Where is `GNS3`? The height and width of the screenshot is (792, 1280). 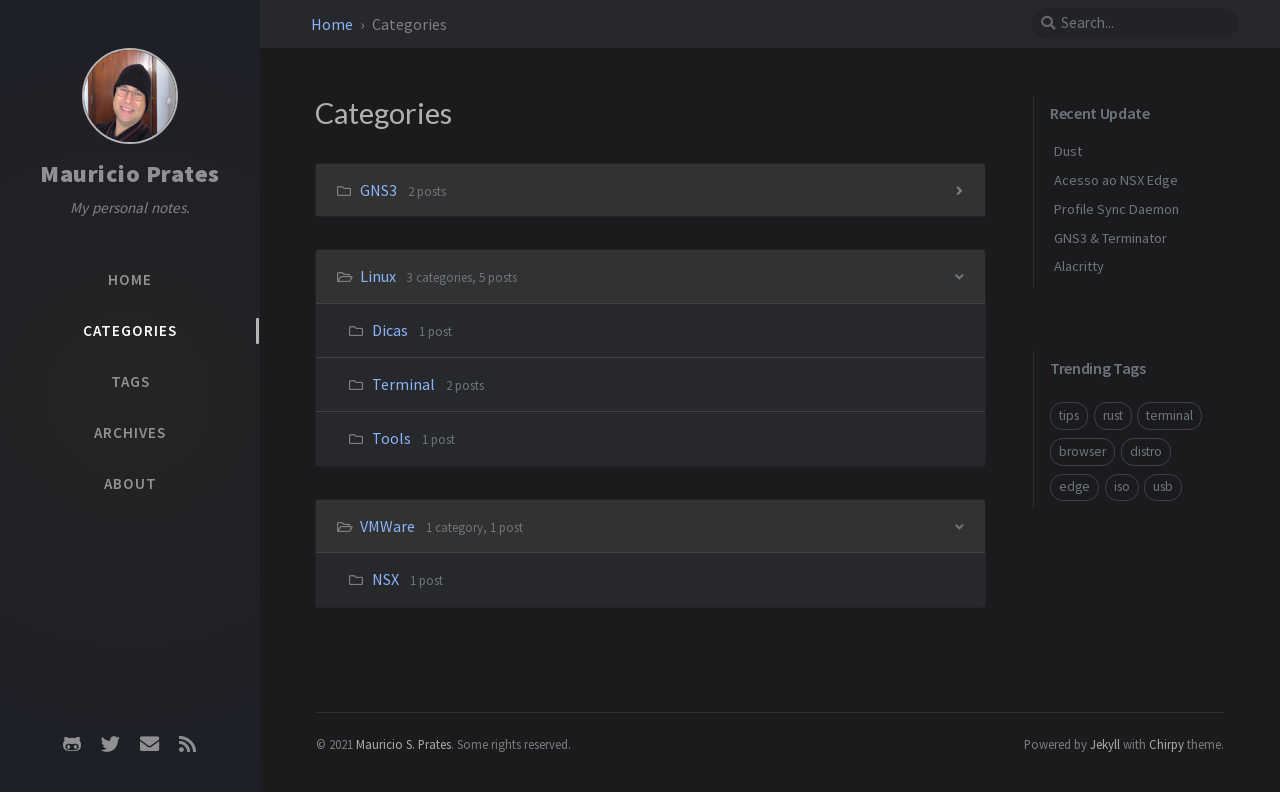 GNS3 is located at coordinates (380, 190).